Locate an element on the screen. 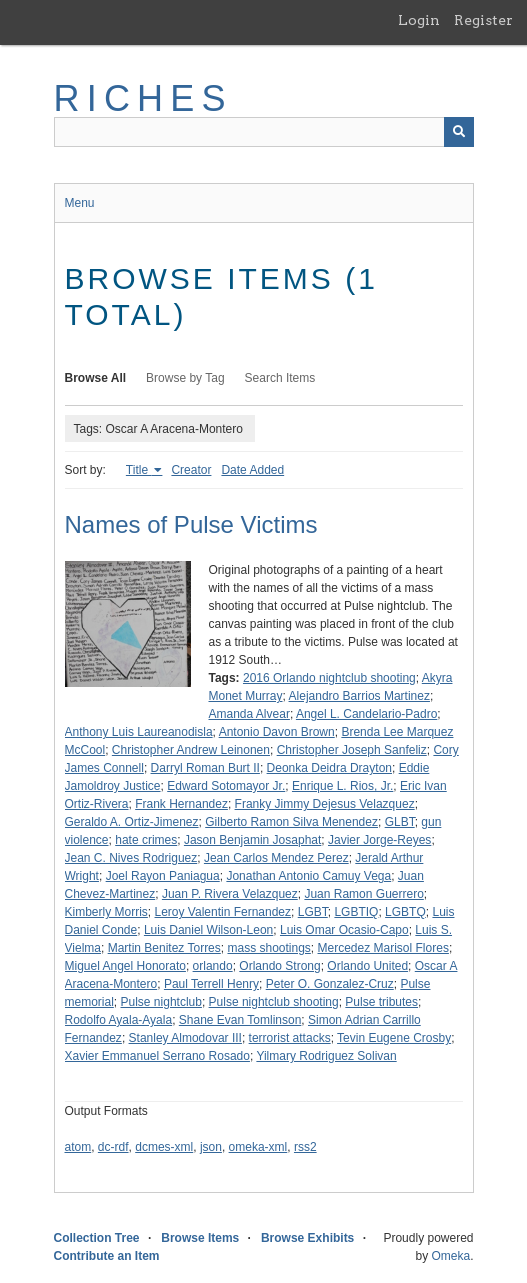  Franky Jimmy Dejesus Velazquez is located at coordinates (325, 804).